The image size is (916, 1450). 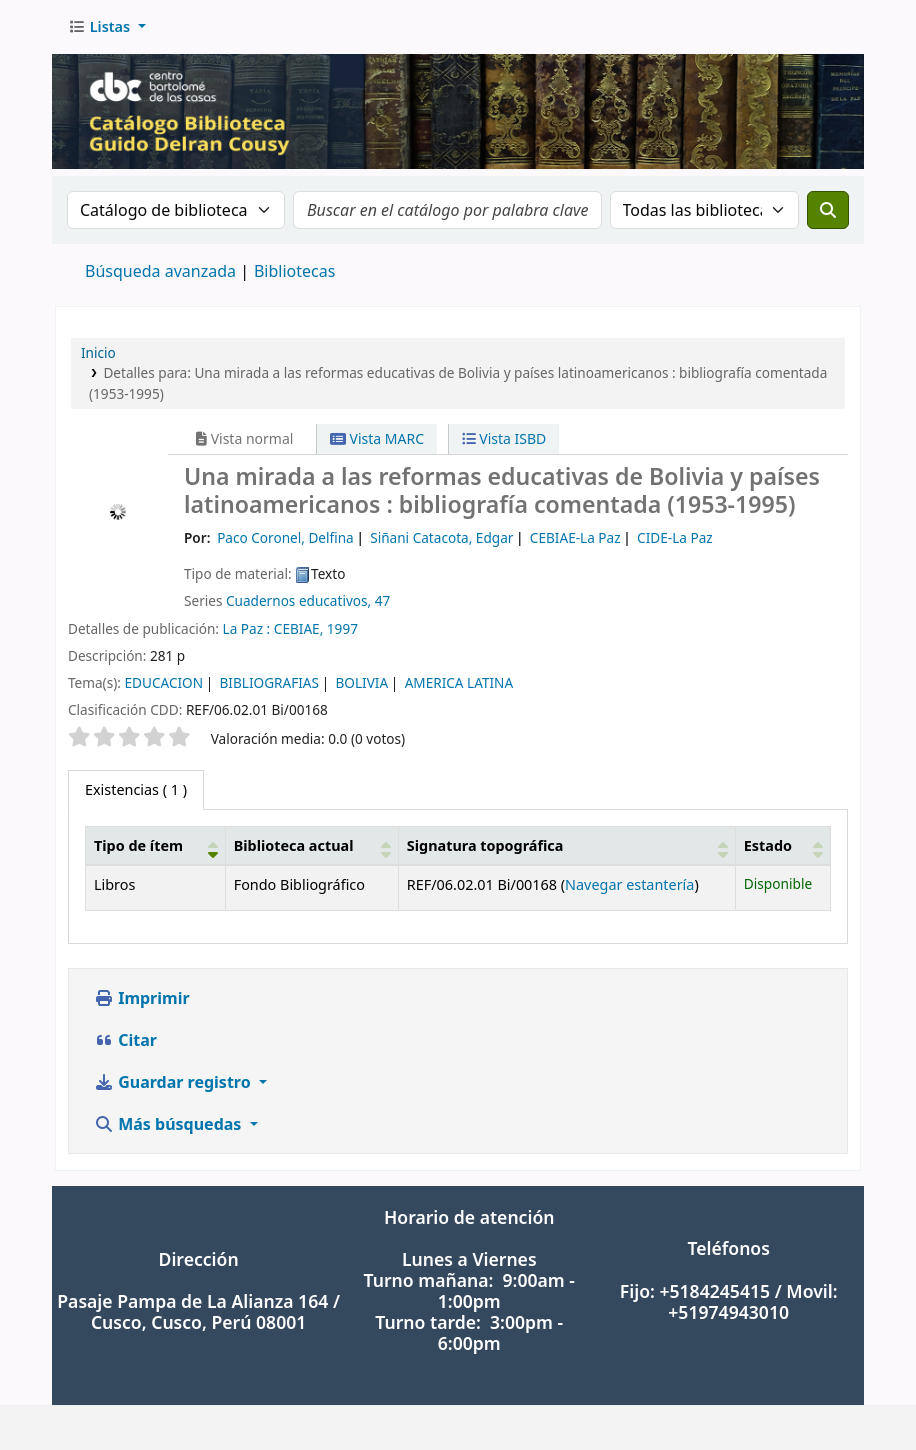 What do you see at coordinates (629, 884) in the screenshot?
I see `Navegar estantería` at bounding box center [629, 884].